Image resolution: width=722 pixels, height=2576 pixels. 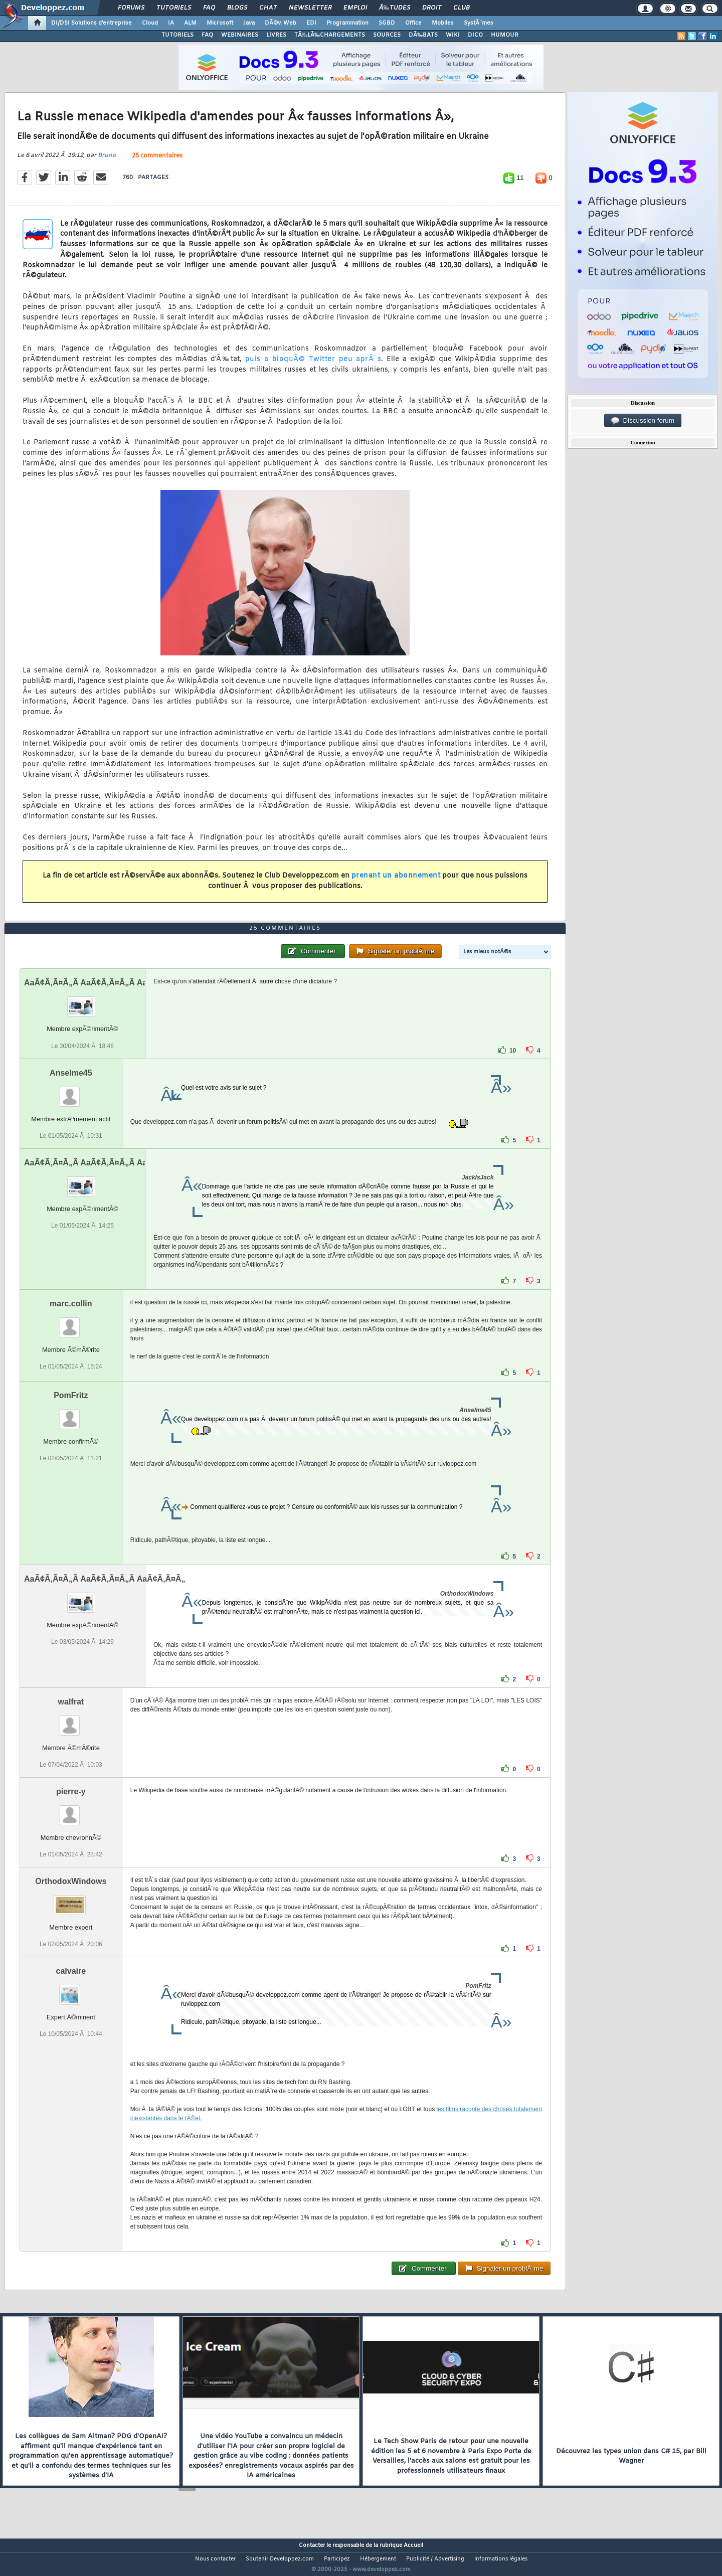 I want to click on EDI, so click(x=311, y=23).